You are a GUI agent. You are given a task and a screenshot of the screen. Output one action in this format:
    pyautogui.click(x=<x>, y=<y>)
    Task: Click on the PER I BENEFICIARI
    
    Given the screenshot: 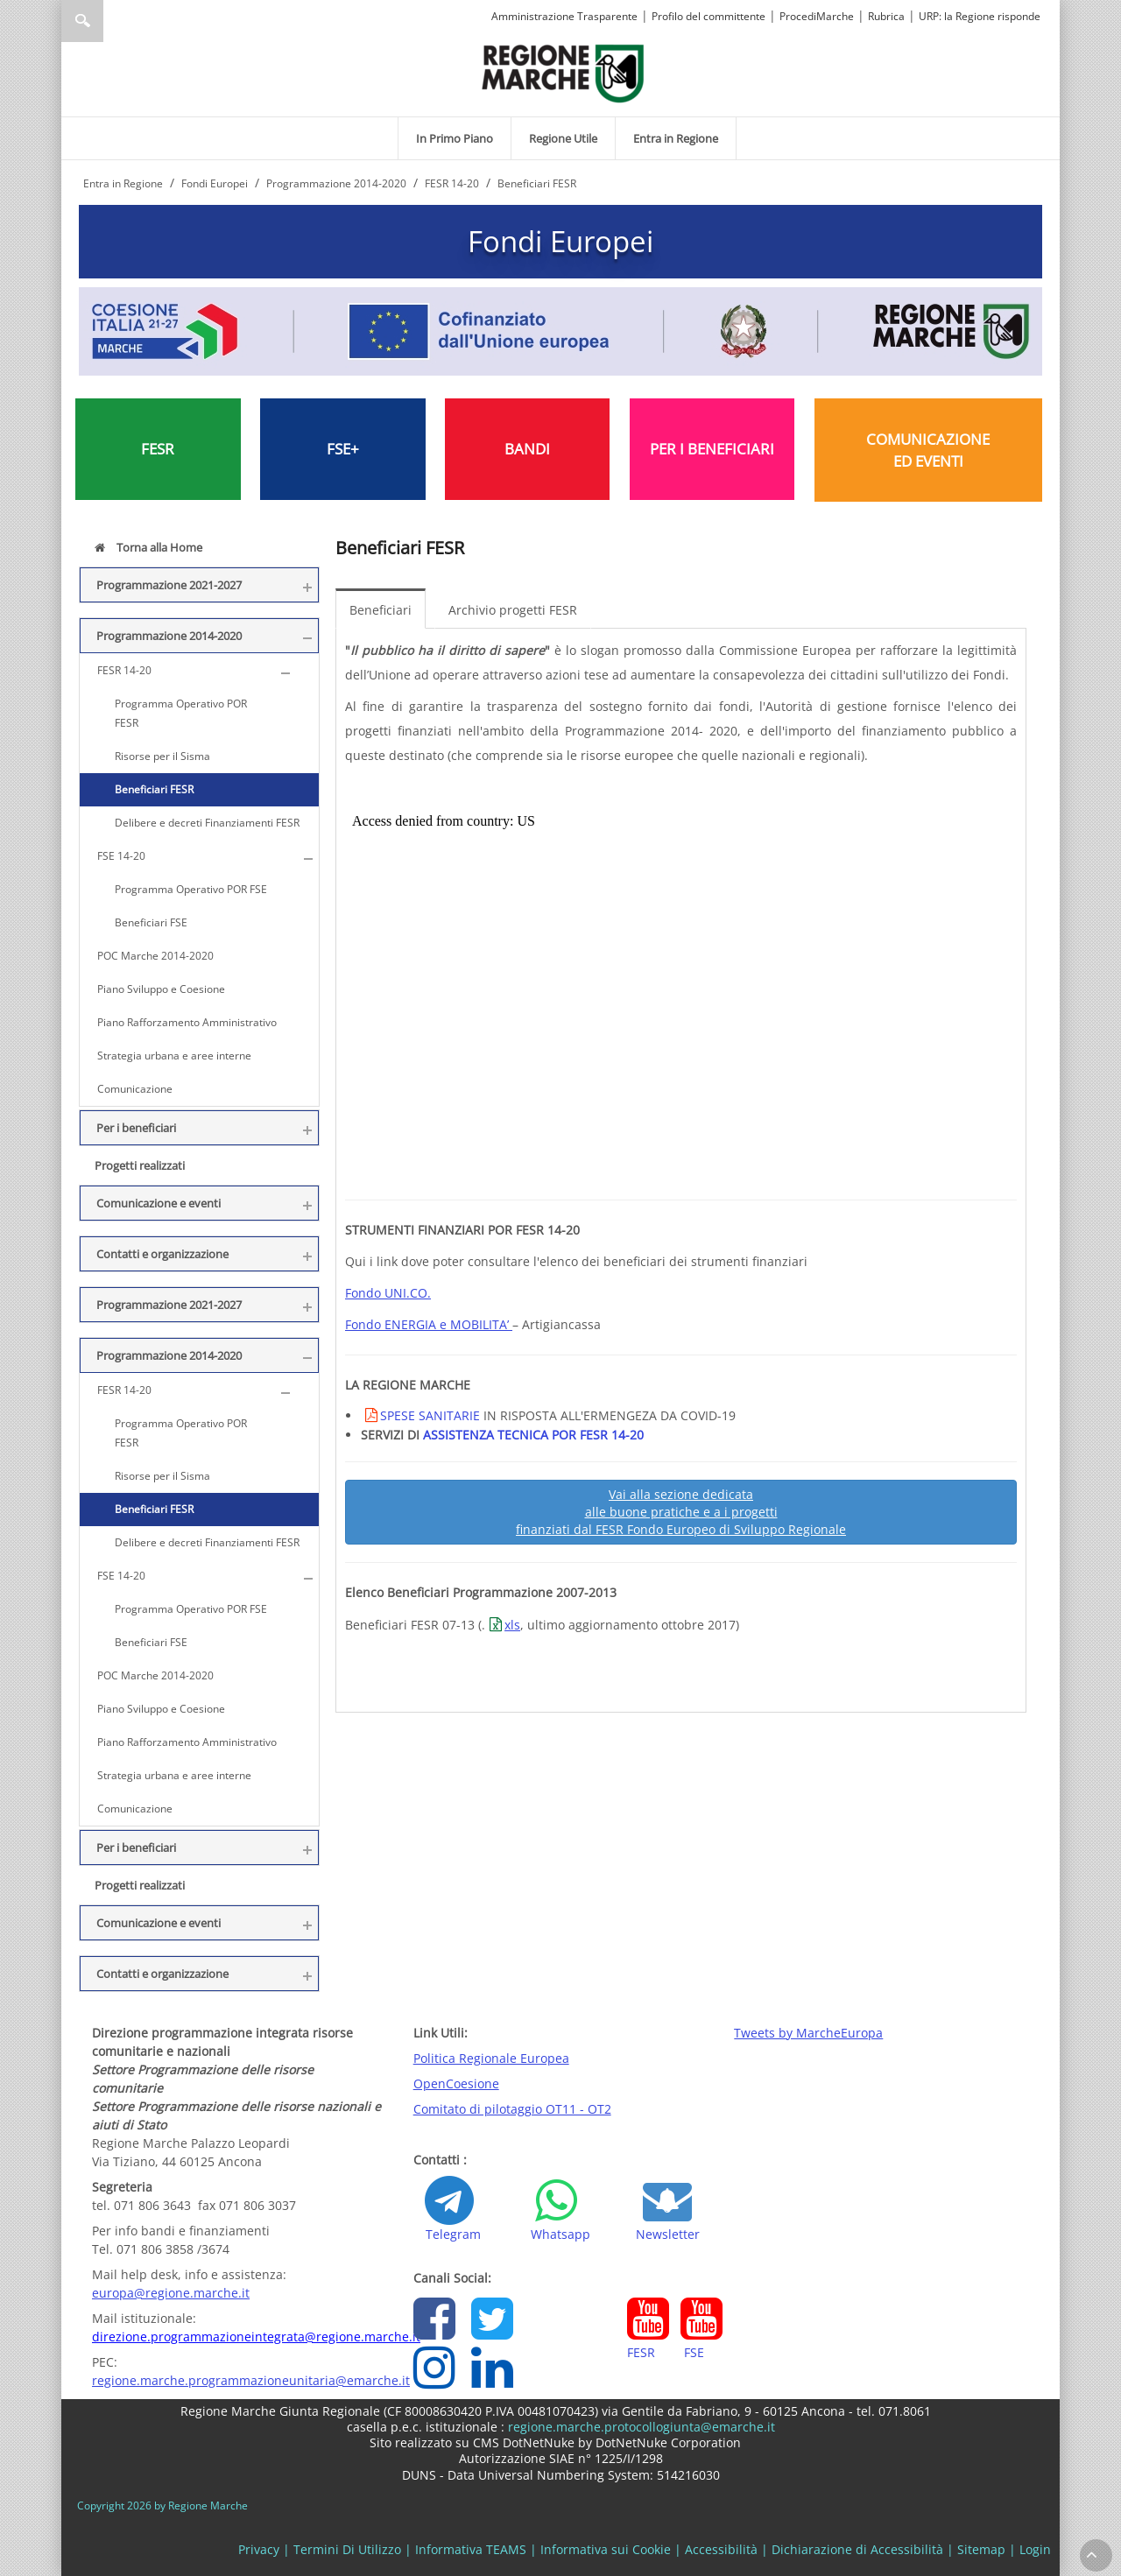 What is the action you would take?
    pyautogui.click(x=712, y=449)
    